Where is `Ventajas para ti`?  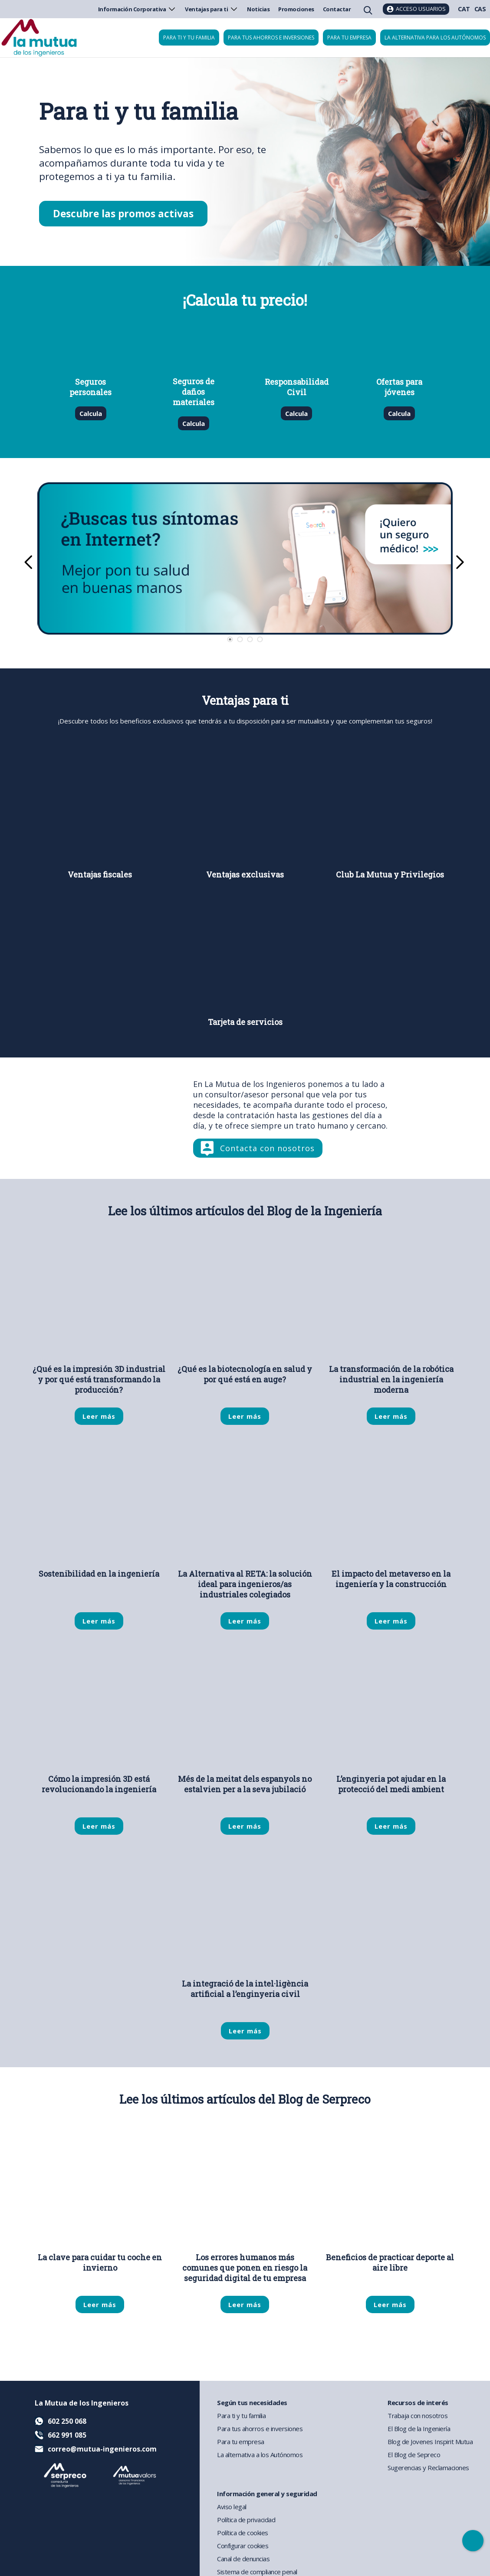 Ventajas para ti is located at coordinates (211, 9).